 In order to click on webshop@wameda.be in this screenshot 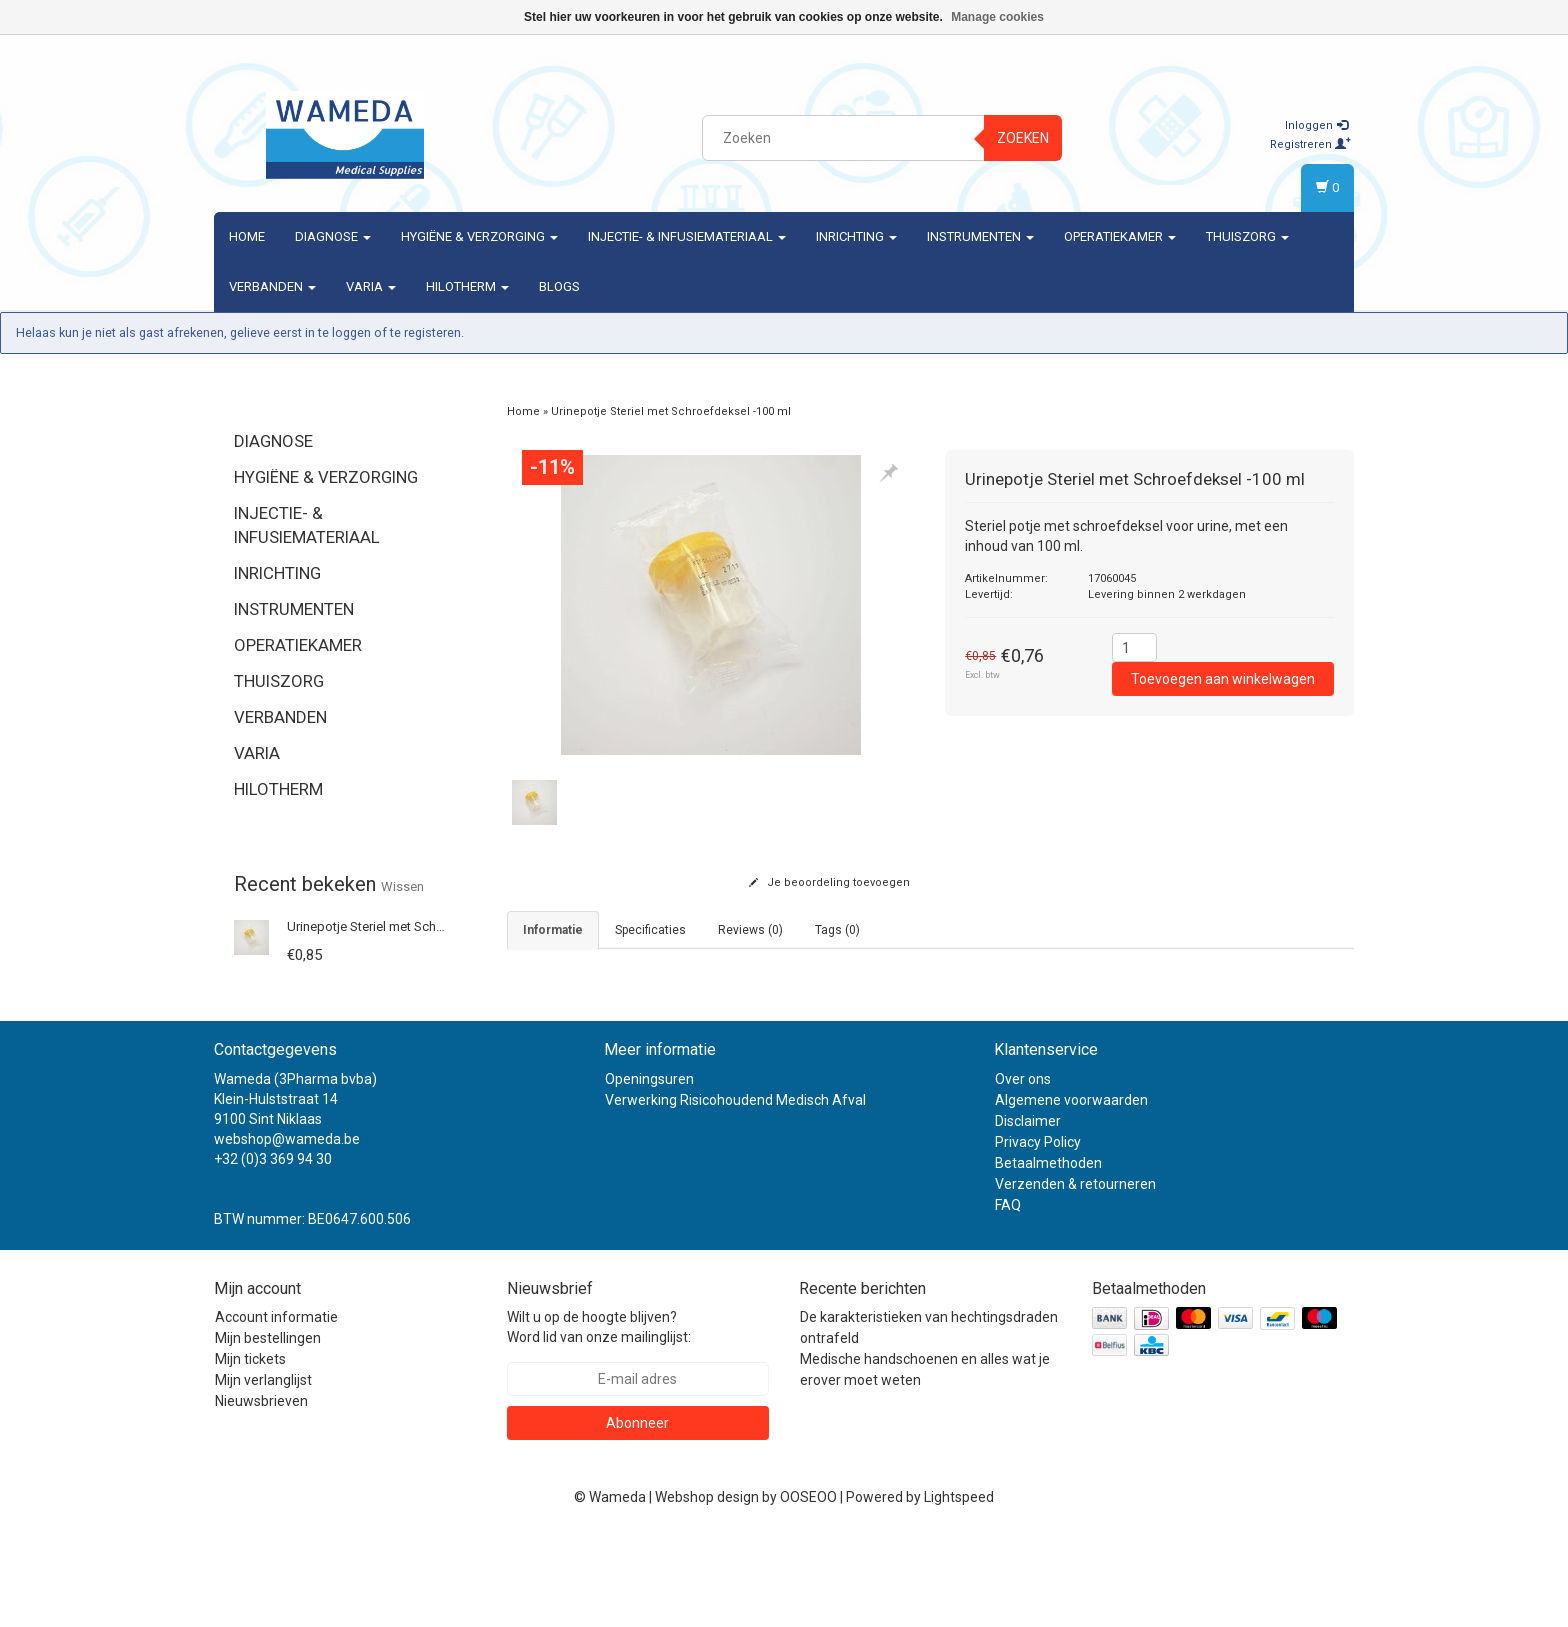, I will do `click(287, 1231)`.